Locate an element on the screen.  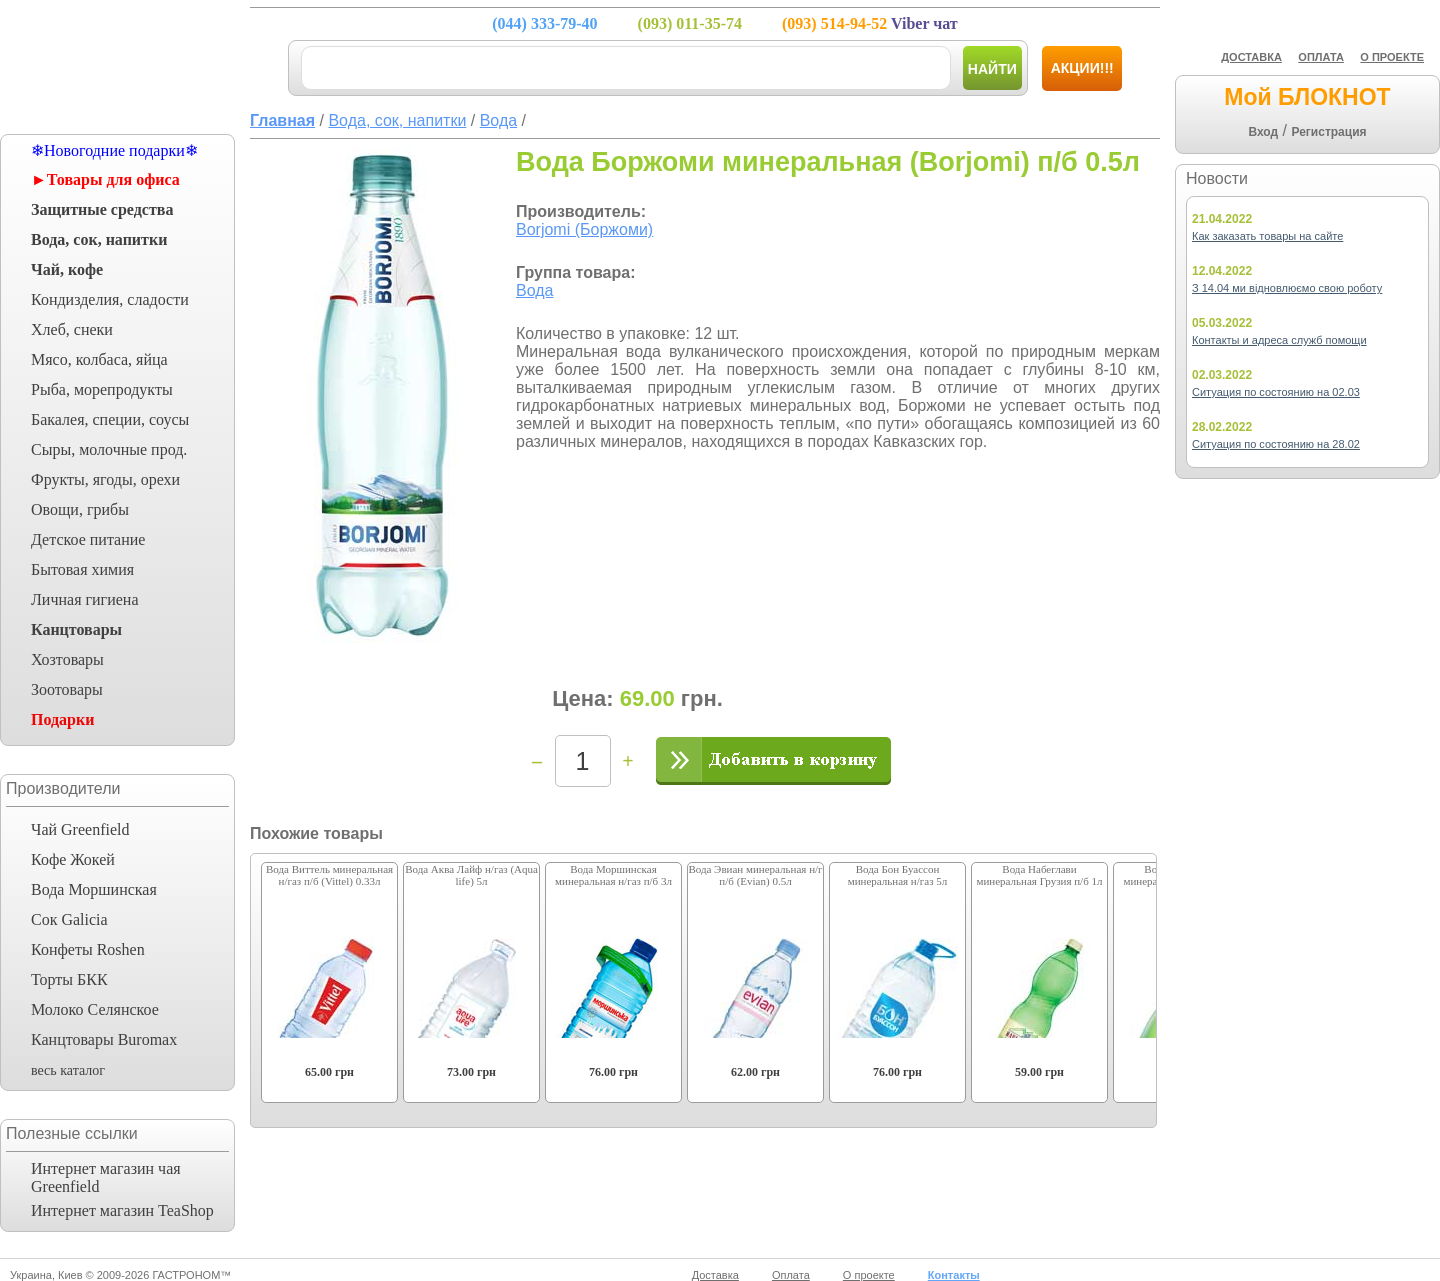
Акции!!! is located at coordinates (1082, 68).